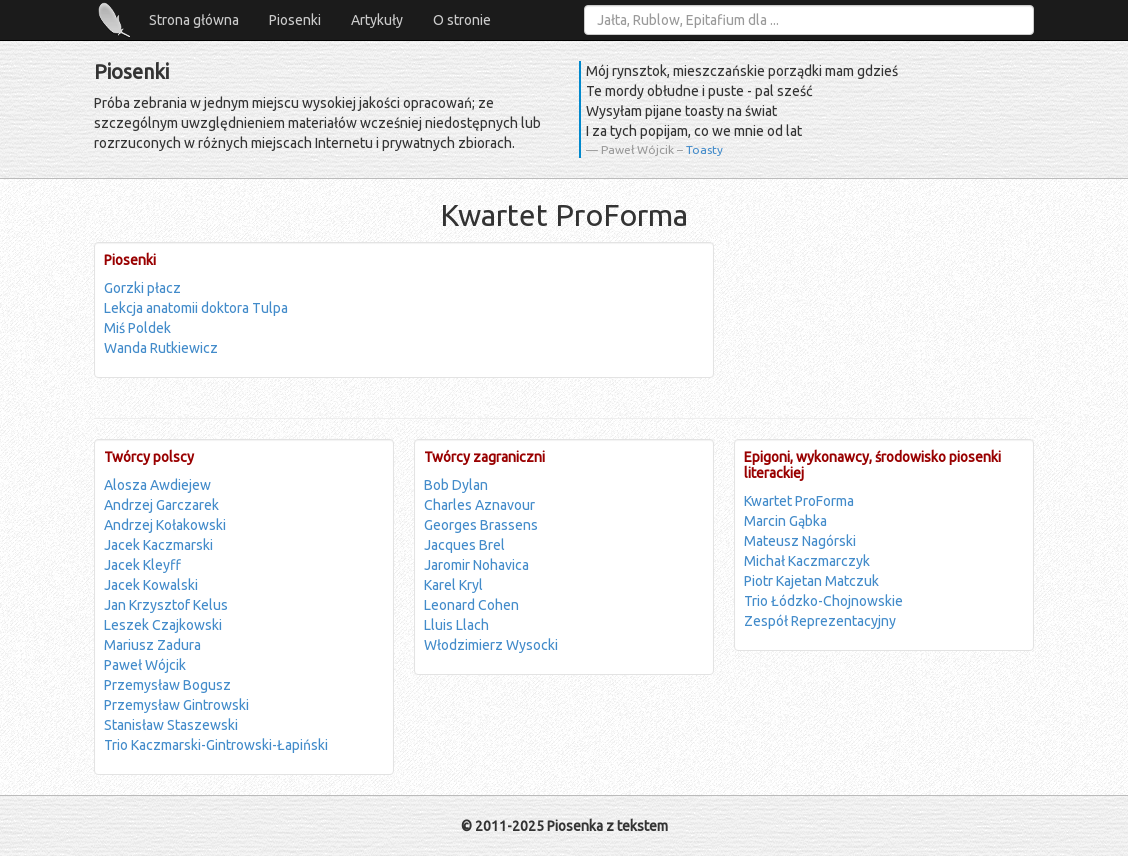  I want to click on Jaromir Nohavica, so click(476, 565).